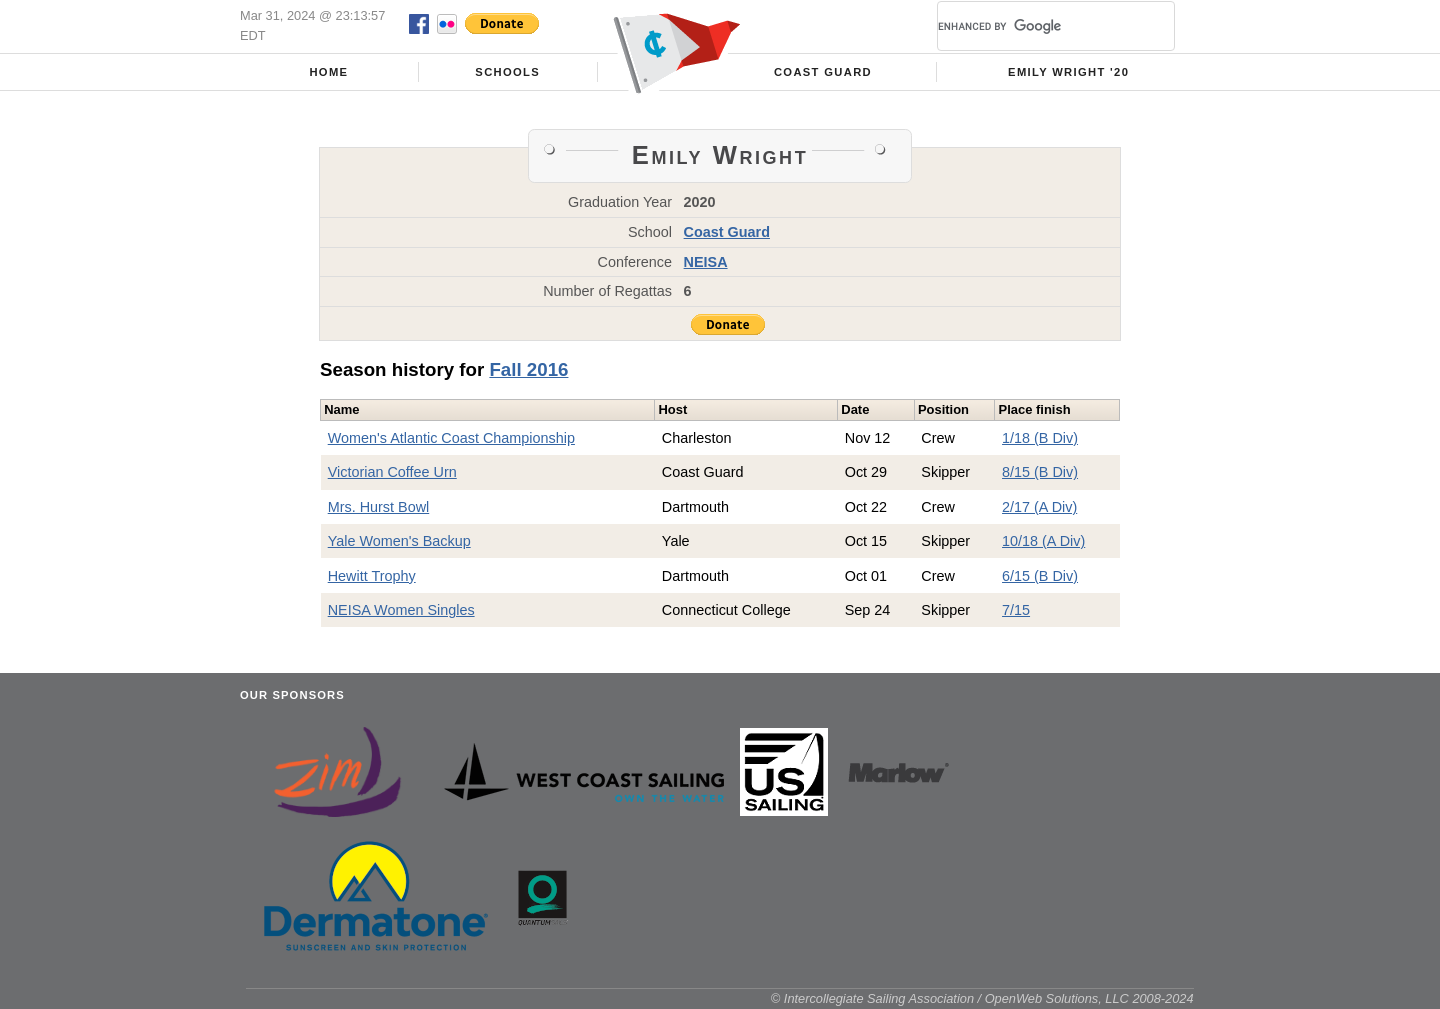  I want to click on Coast Guard, so click(823, 72).